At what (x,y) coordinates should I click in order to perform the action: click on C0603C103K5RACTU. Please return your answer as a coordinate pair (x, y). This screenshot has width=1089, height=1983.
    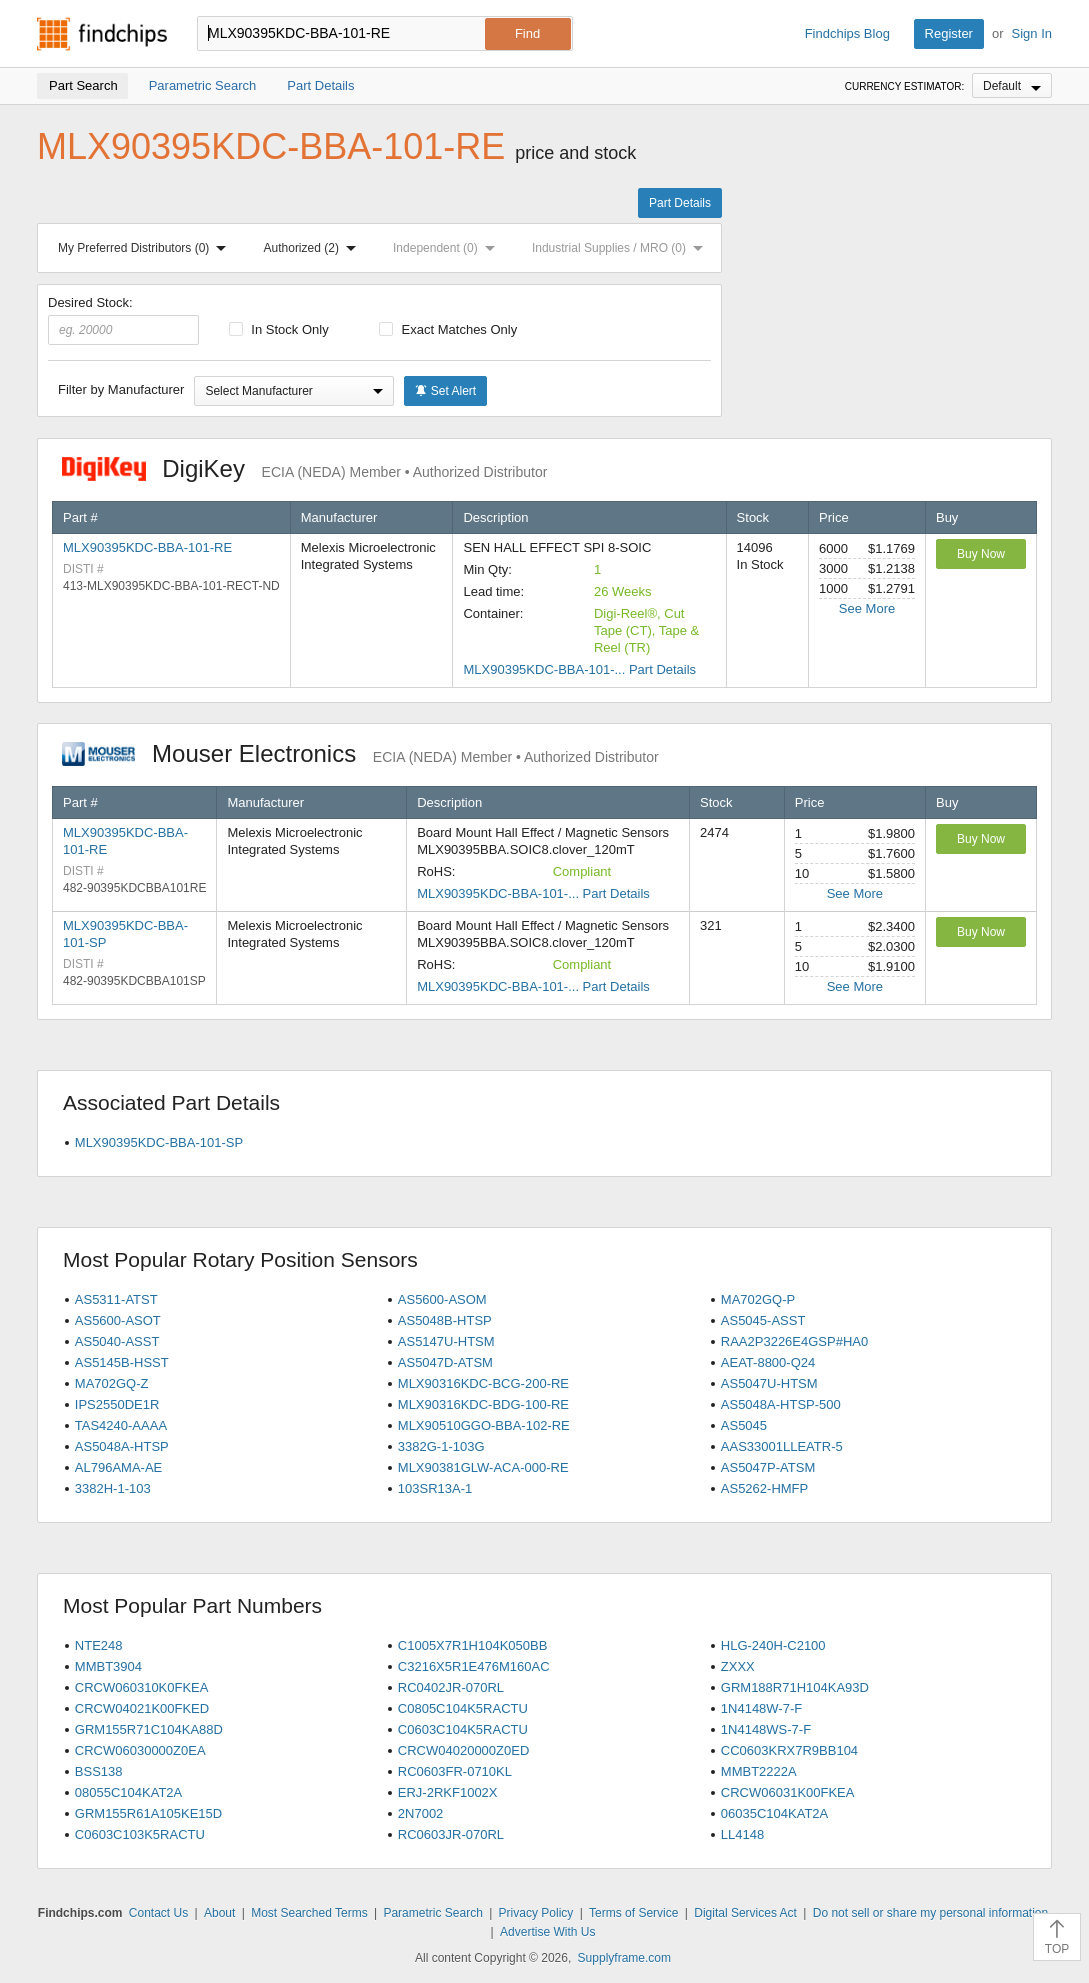
    Looking at the image, I should click on (140, 1834).